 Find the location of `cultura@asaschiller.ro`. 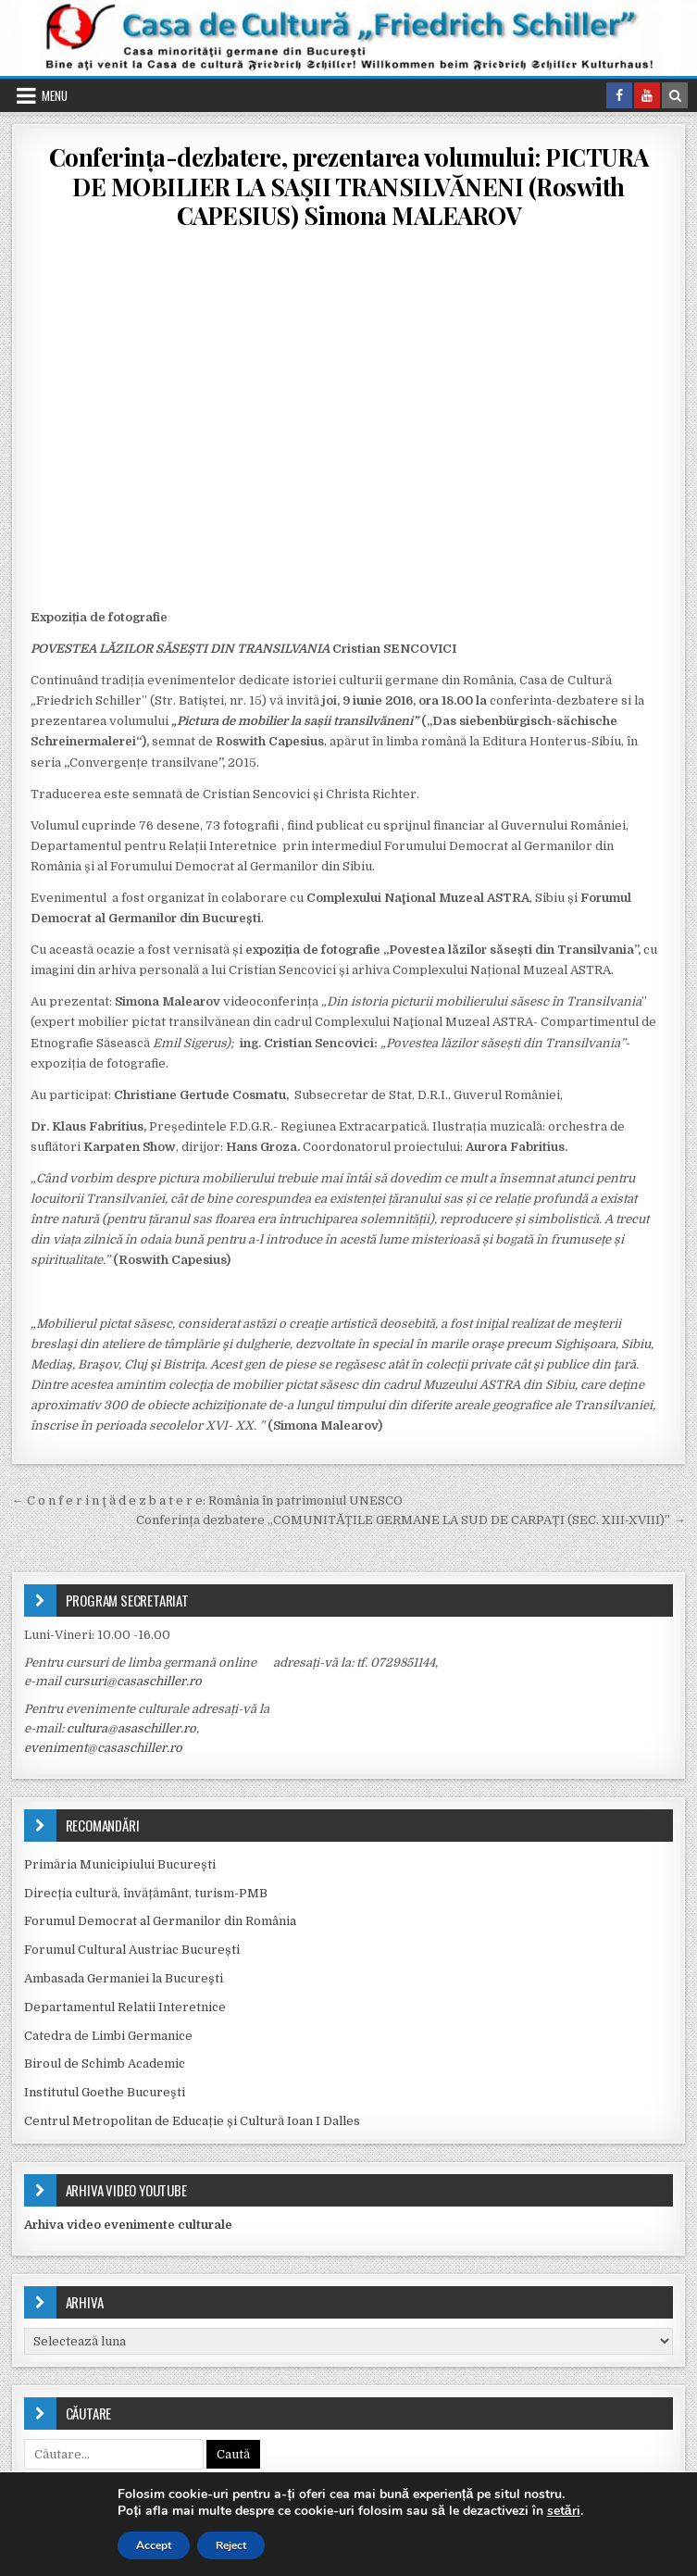

cultura@asaschiller.ro is located at coordinates (131, 1728).